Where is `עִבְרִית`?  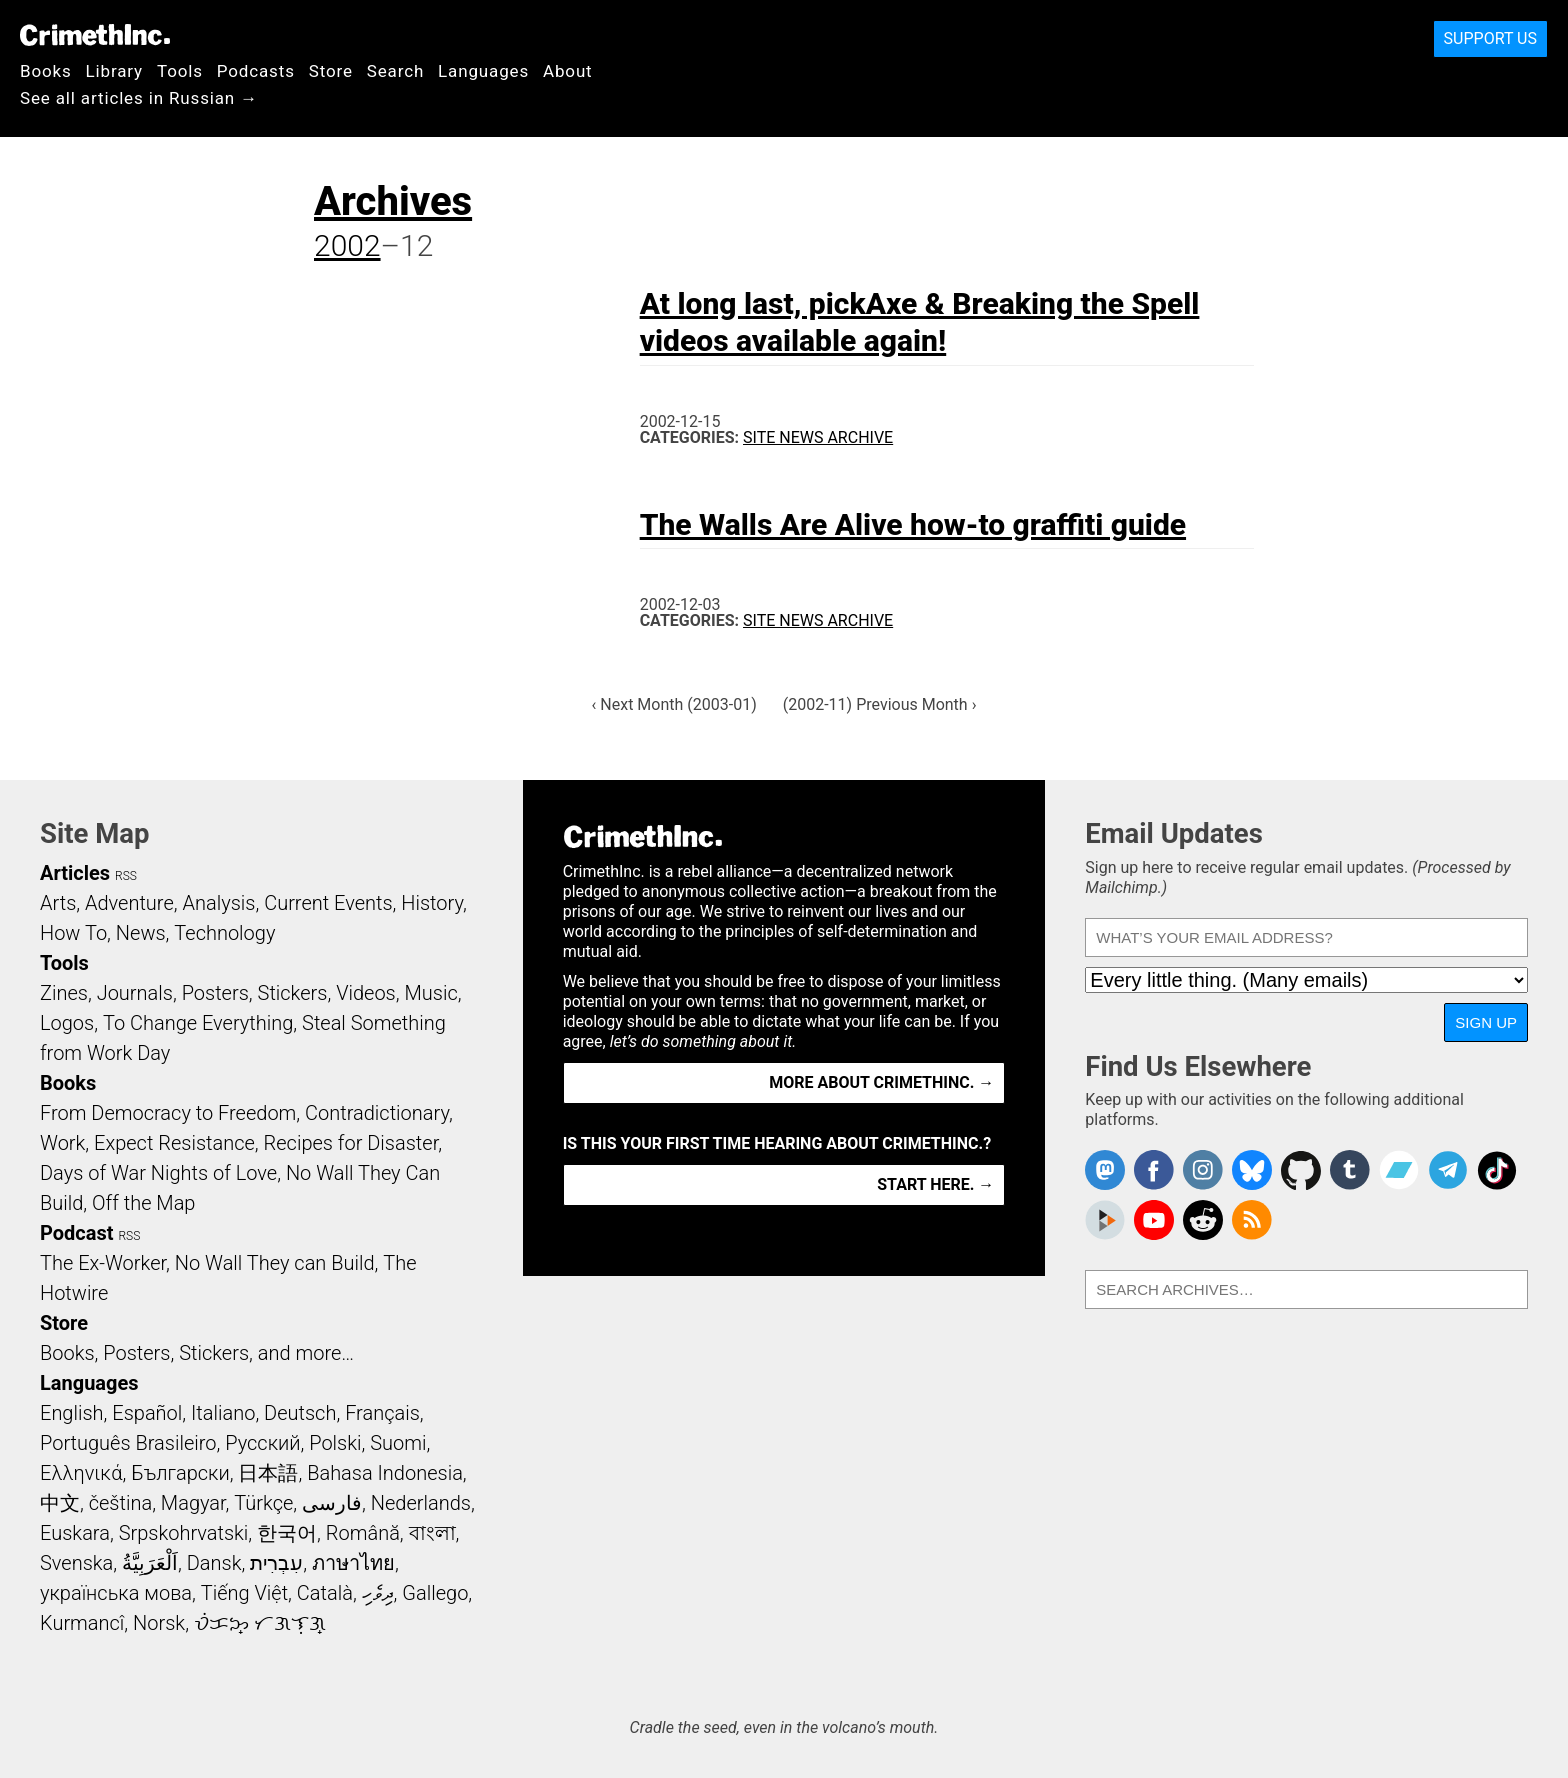
עִבְרִית is located at coordinates (276, 1563).